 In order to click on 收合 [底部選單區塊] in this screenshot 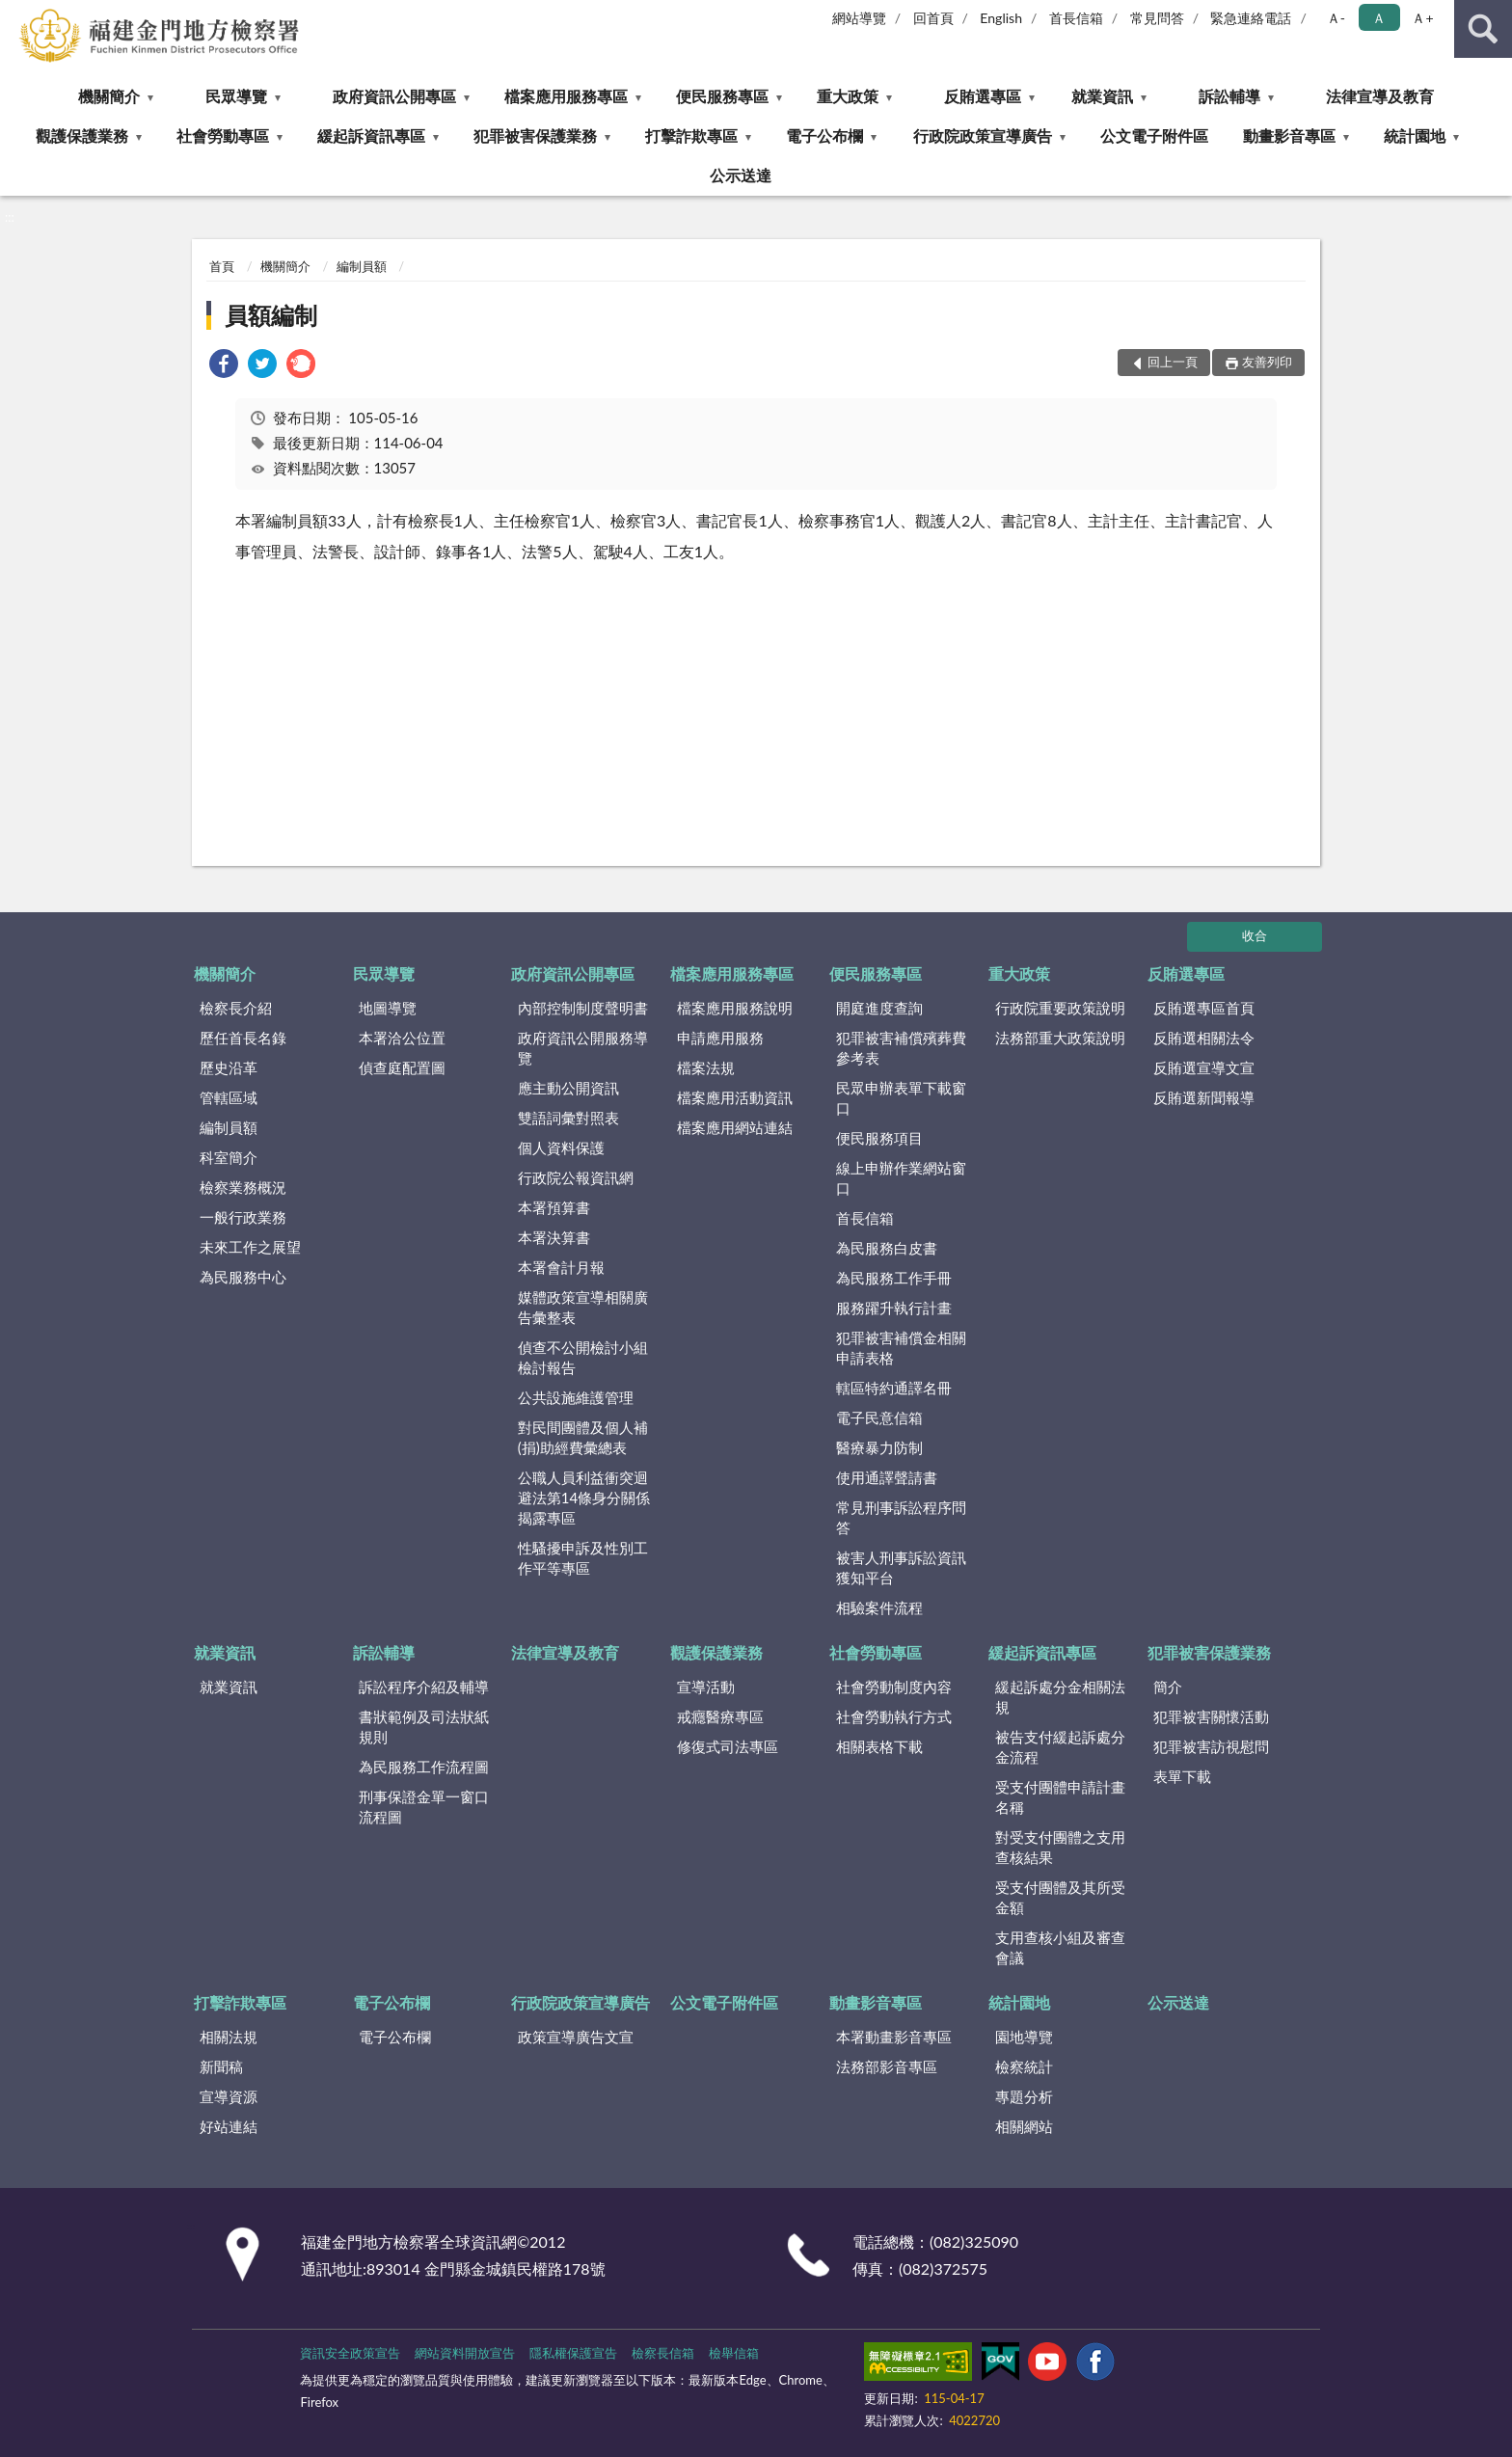, I will do `click(1254, 935)`.